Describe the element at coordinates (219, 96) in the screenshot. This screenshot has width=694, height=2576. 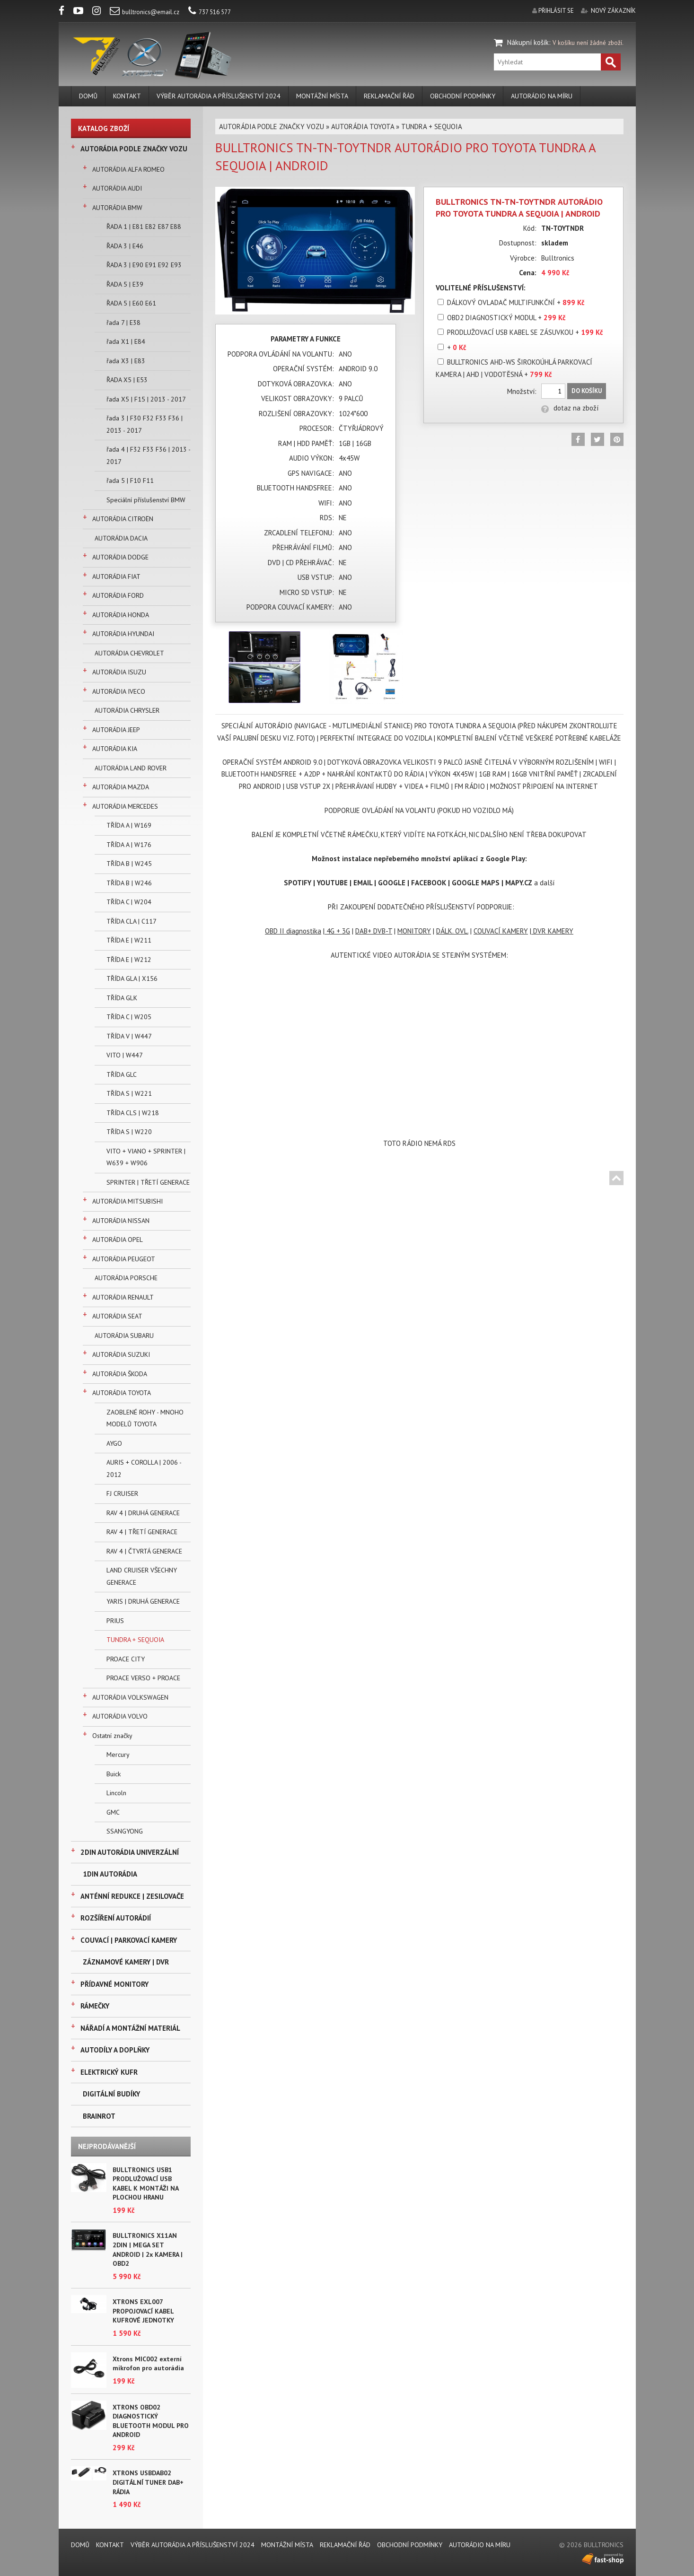
I see `VÝBĚR AUTORÁDIA A PŘÍSLUŠENSTVÍ 2024` at that location.